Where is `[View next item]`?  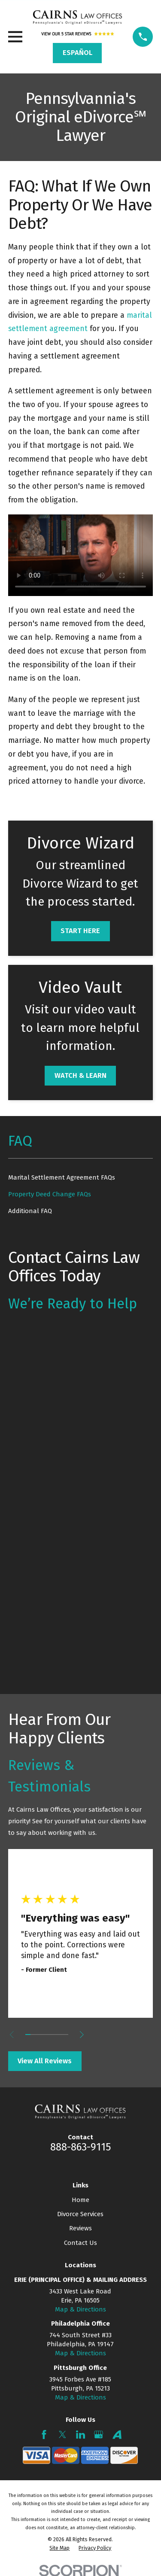 [View next item] is located at coordinates (81, 2034).